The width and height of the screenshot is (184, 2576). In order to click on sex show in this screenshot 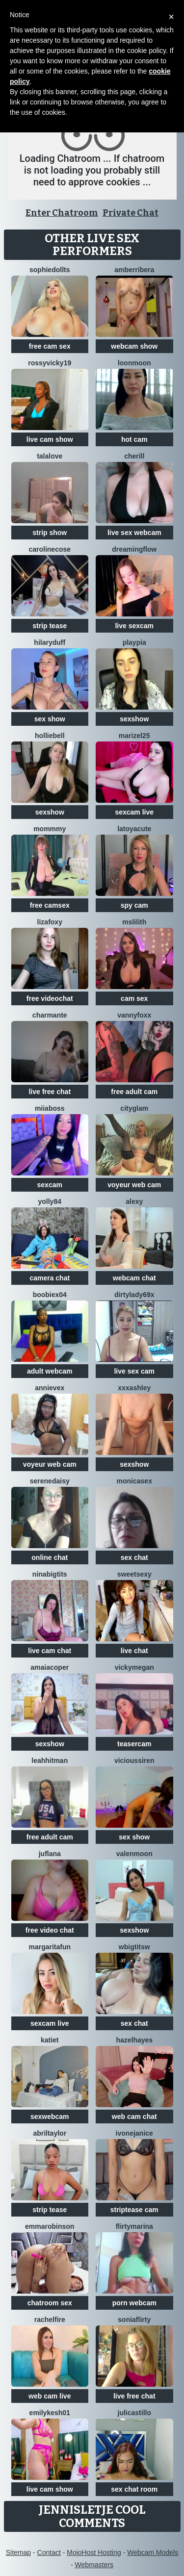, I will do `click(49, 719)`.